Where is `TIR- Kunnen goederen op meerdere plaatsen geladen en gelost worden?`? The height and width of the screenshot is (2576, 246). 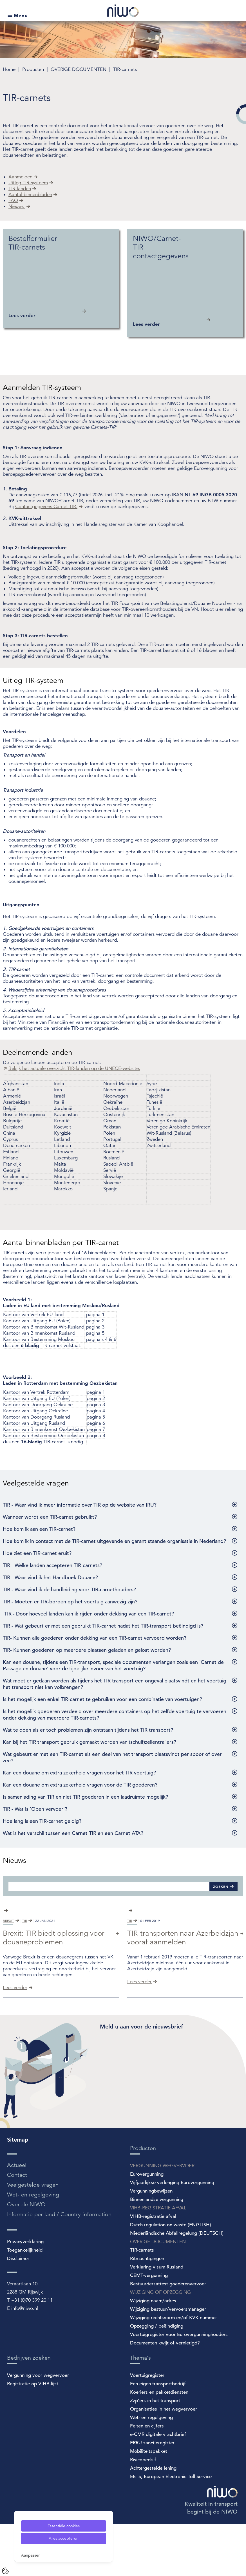
TIR- Kunnen goederen op meerdere plaatsen geladen en gelost worden? is located at coordinates (87, 1650).